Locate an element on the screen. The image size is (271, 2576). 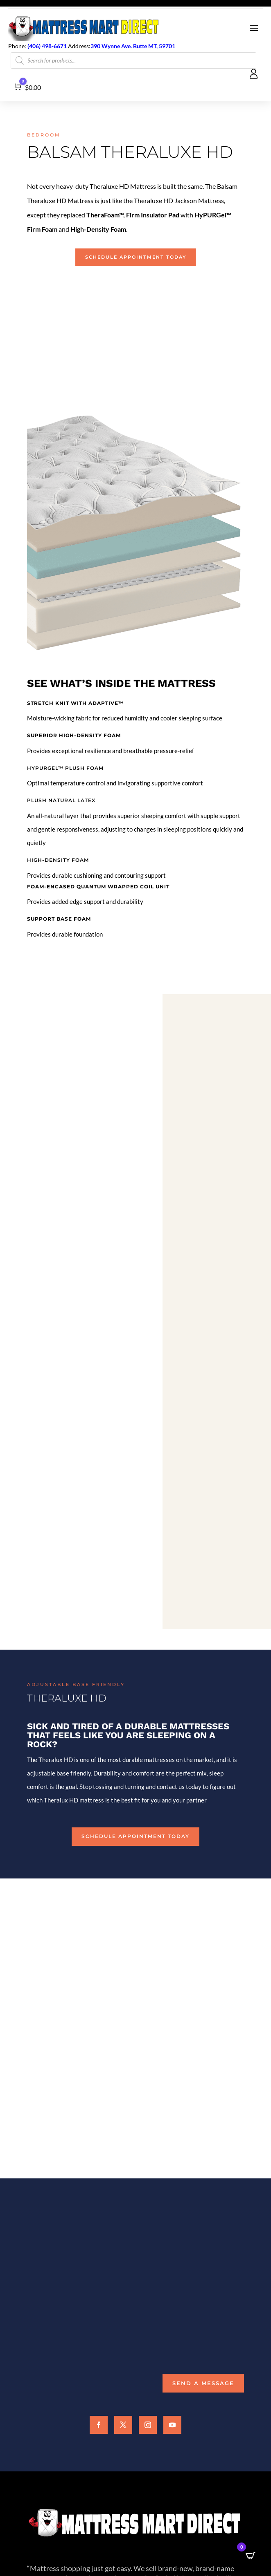
[Open search in the mobile overlay] is located at coordinates (133, 60).